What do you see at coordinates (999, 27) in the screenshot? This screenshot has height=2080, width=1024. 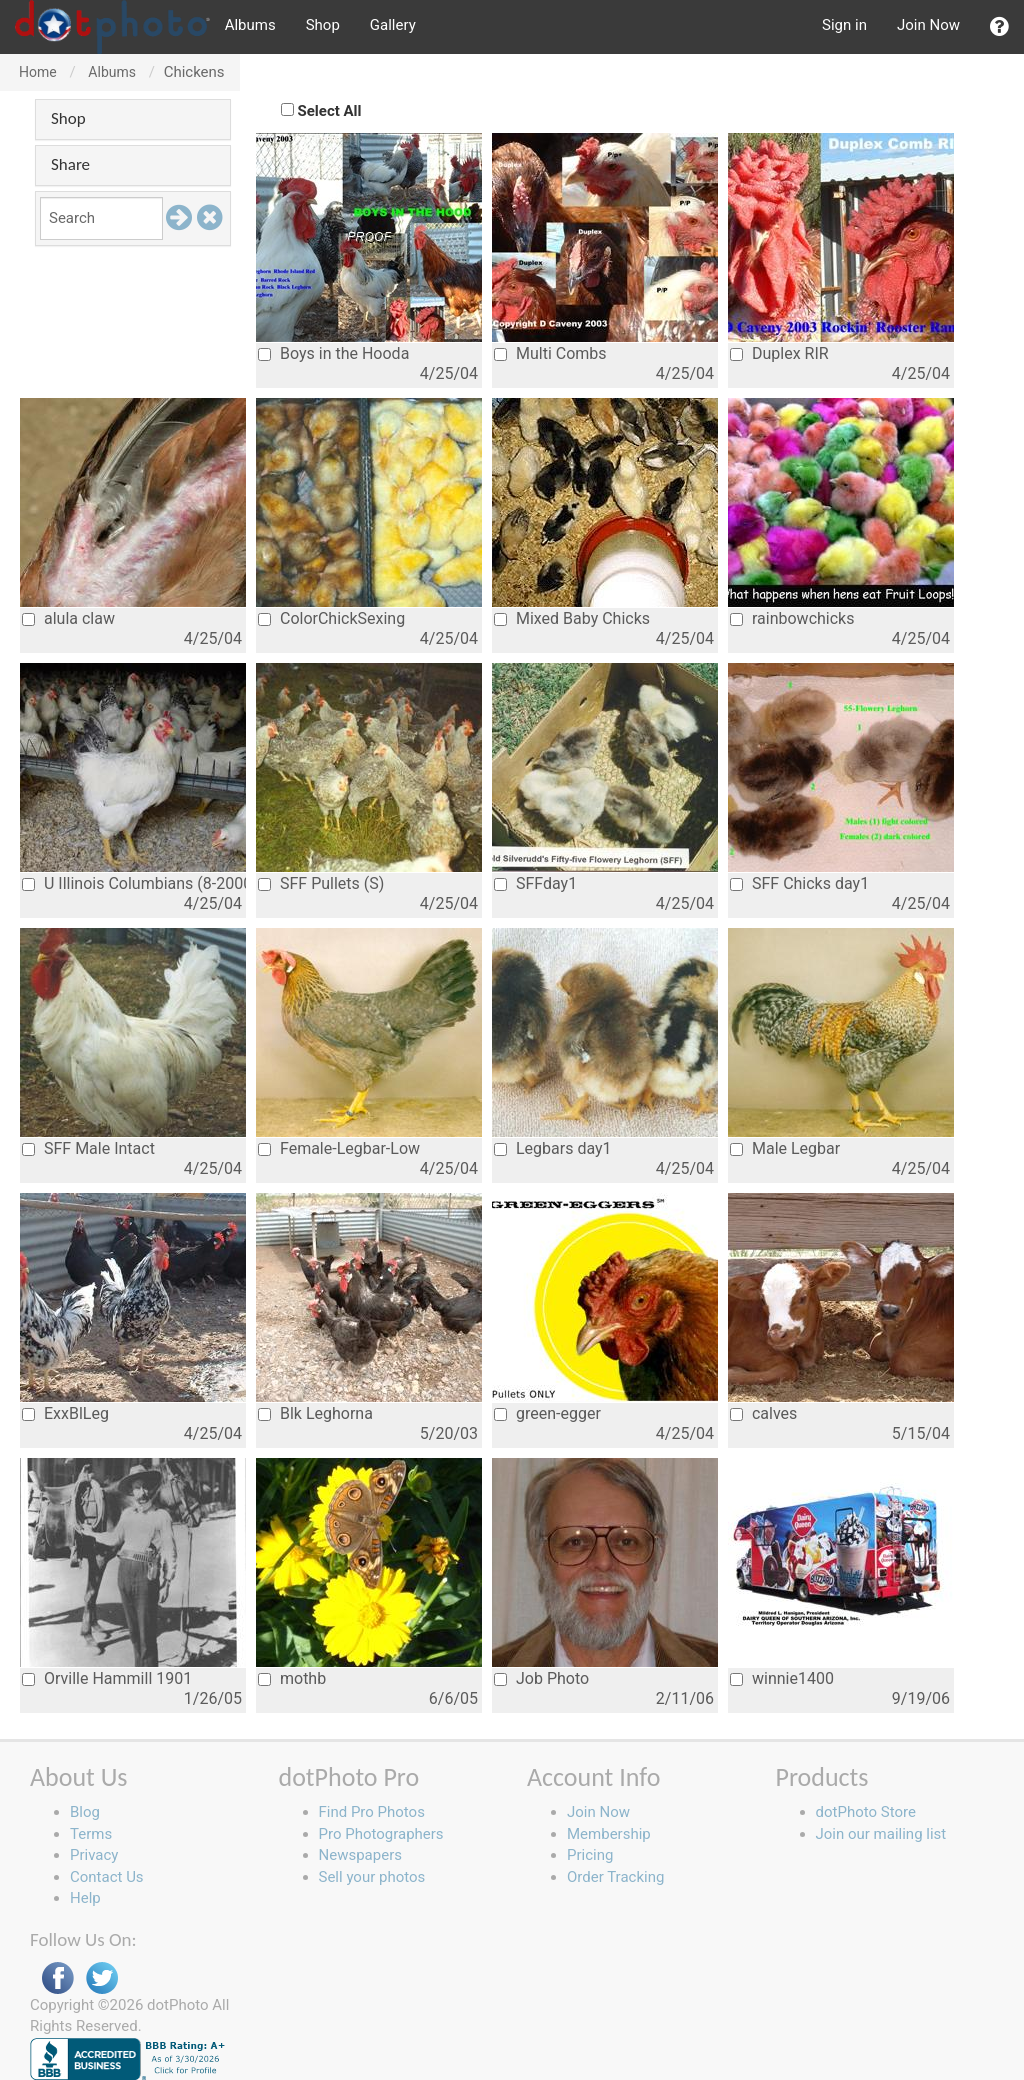 I see `[button]` at bounding box center [999, 27].